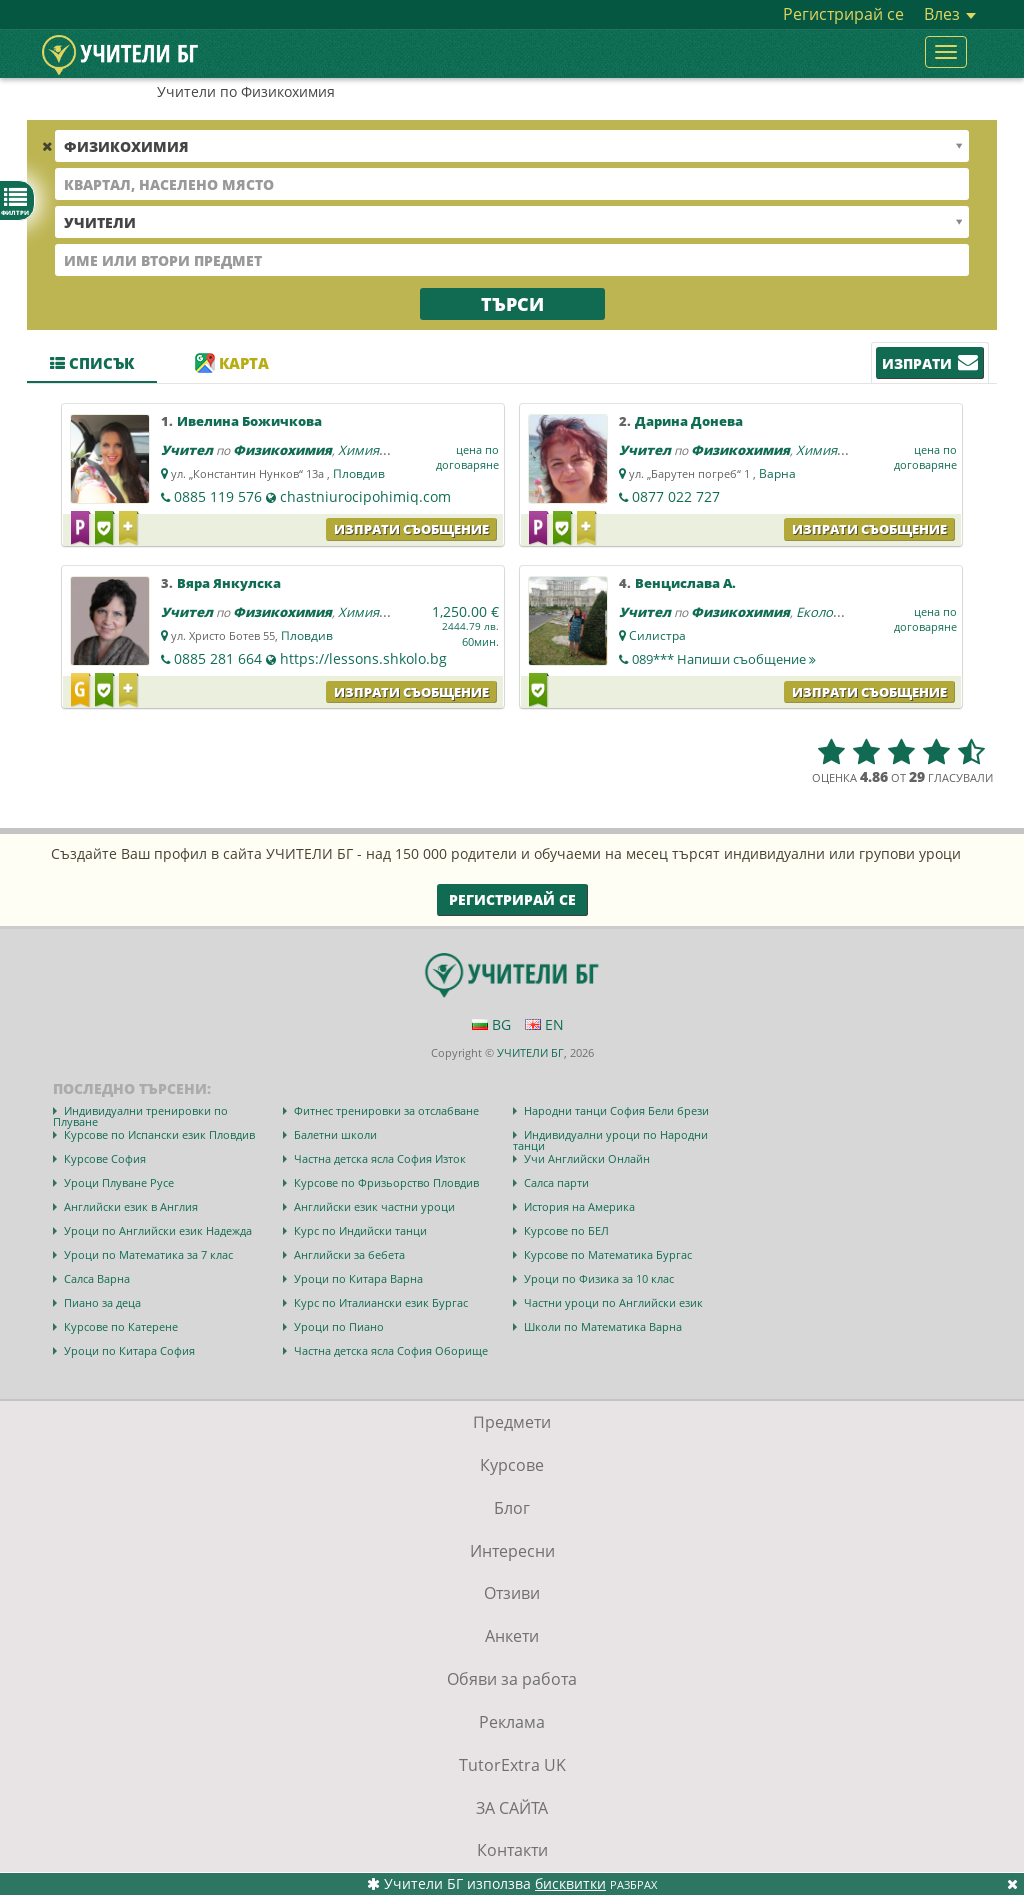  I want to click on Уроци Плуване Русе, so click(119, 1182).